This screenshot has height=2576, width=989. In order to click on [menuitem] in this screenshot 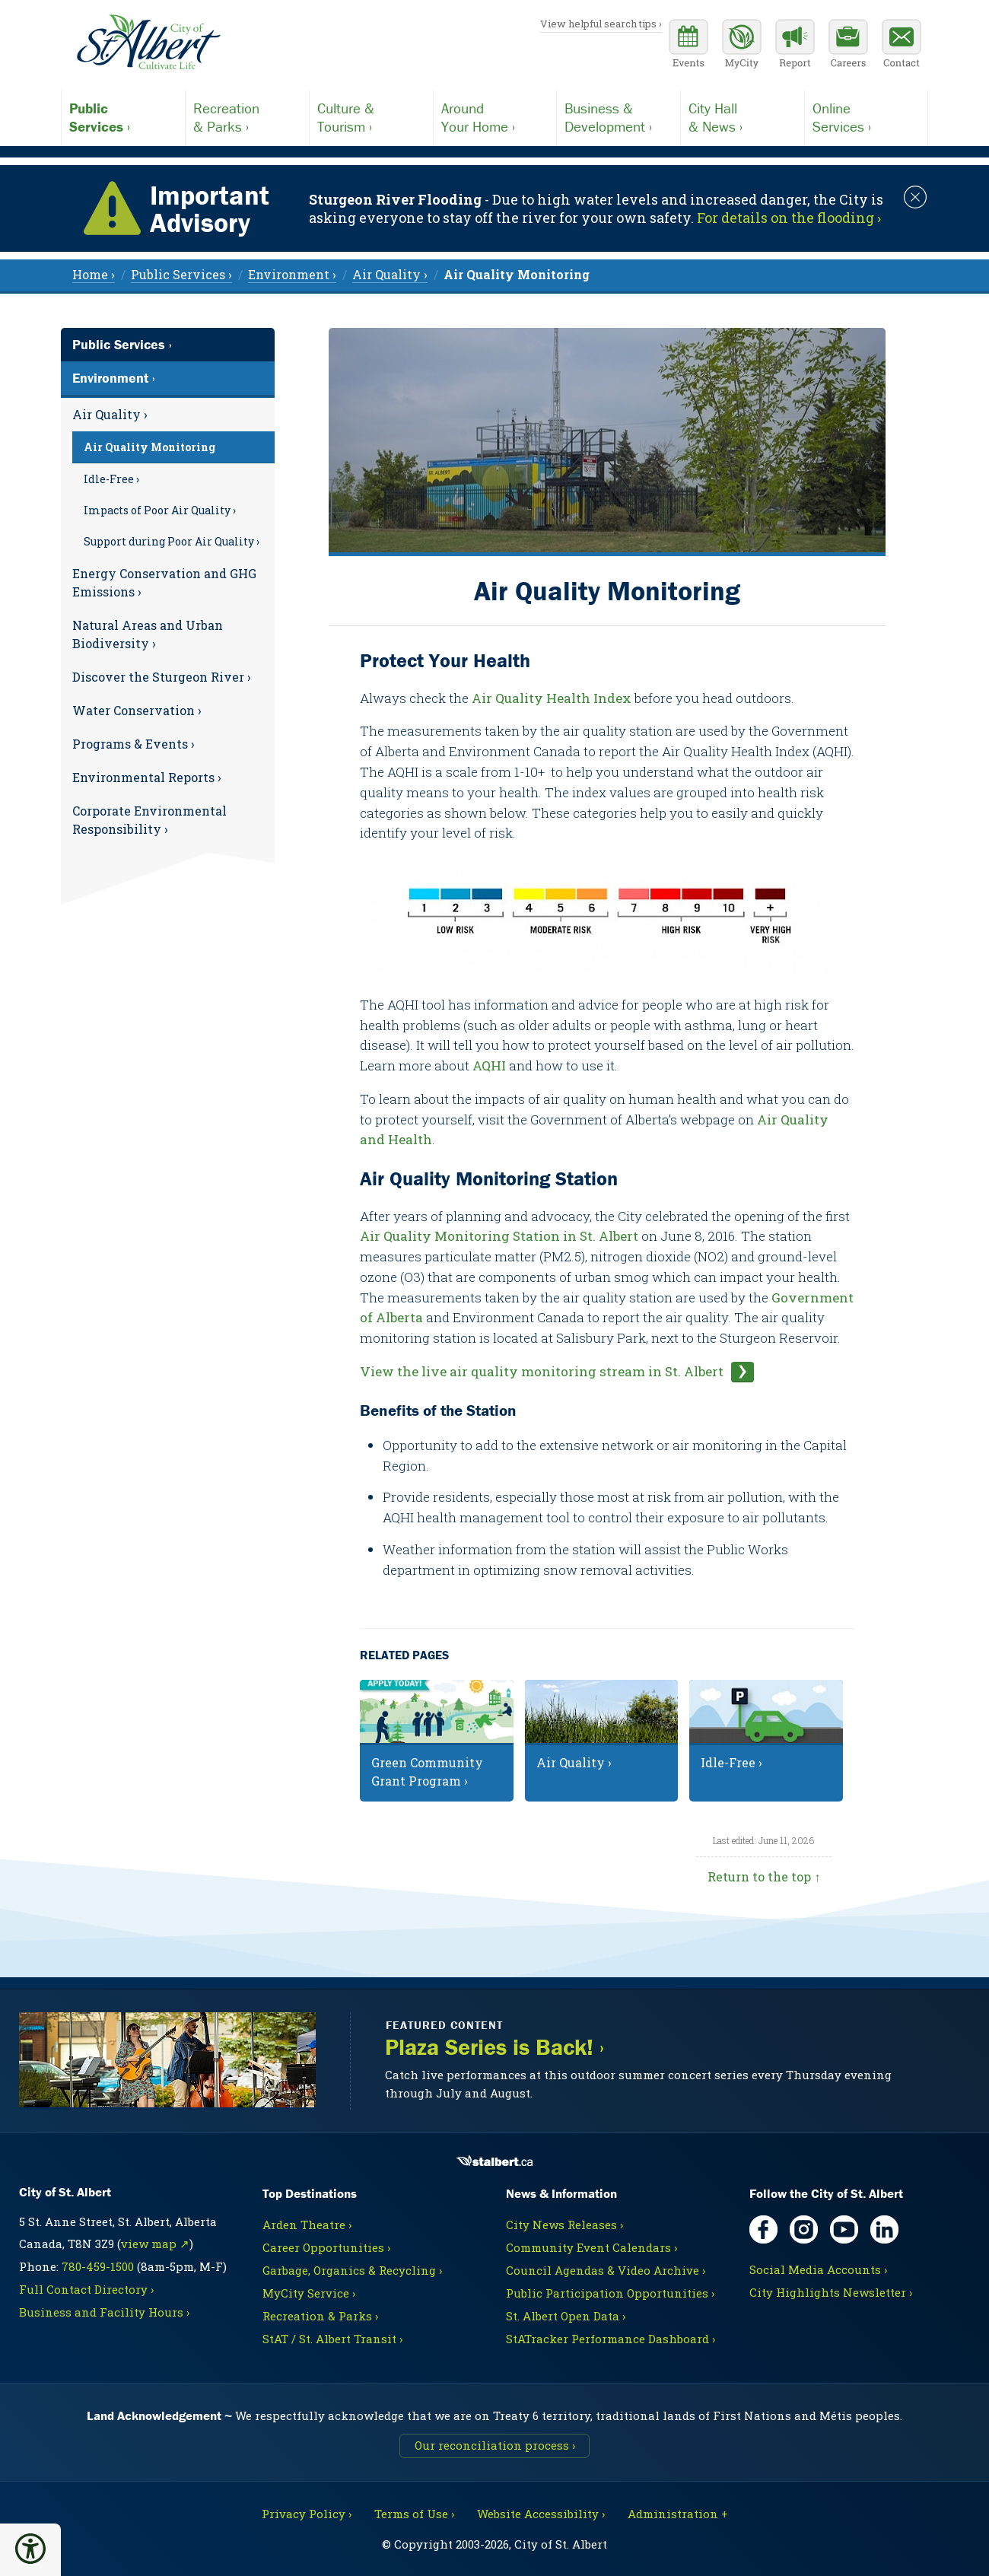, I will do `click(517, 274)`.